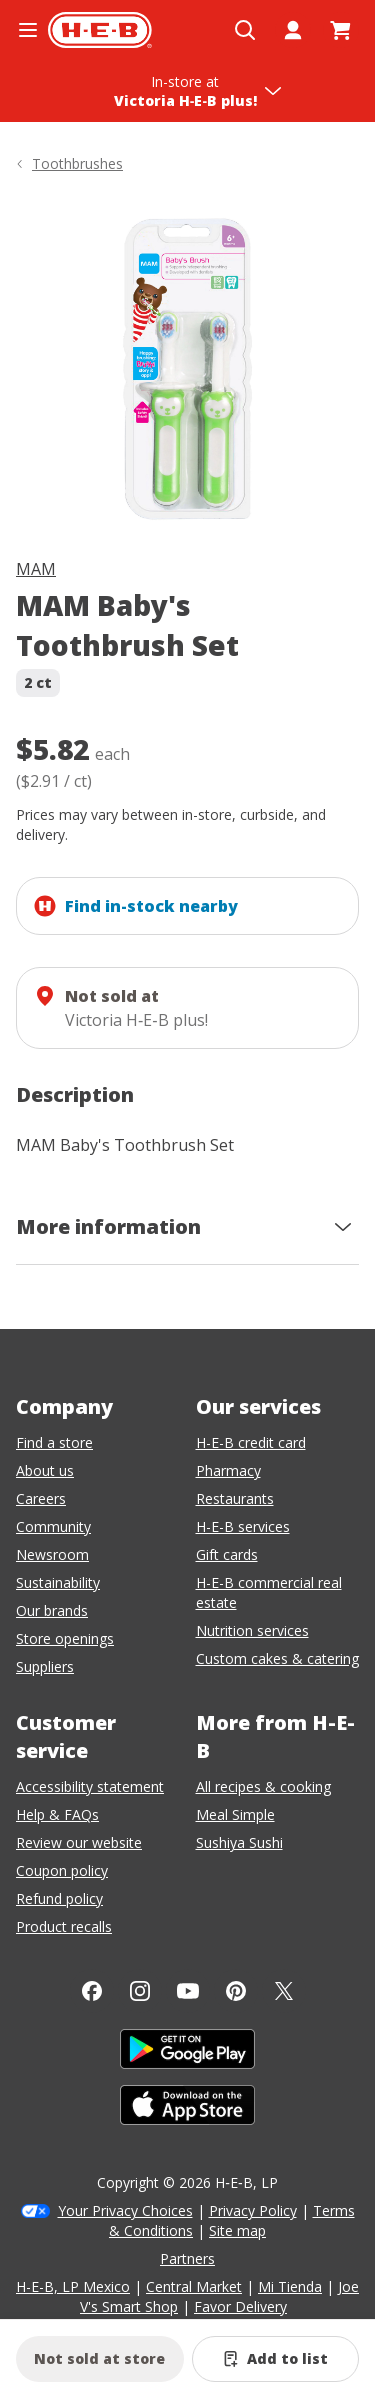 This screenshot has height=2406, width=375. What do you see at coordinates (45, 1666) in the screenshot?
I see `Suppliers` at bounding box center [45, 1666].